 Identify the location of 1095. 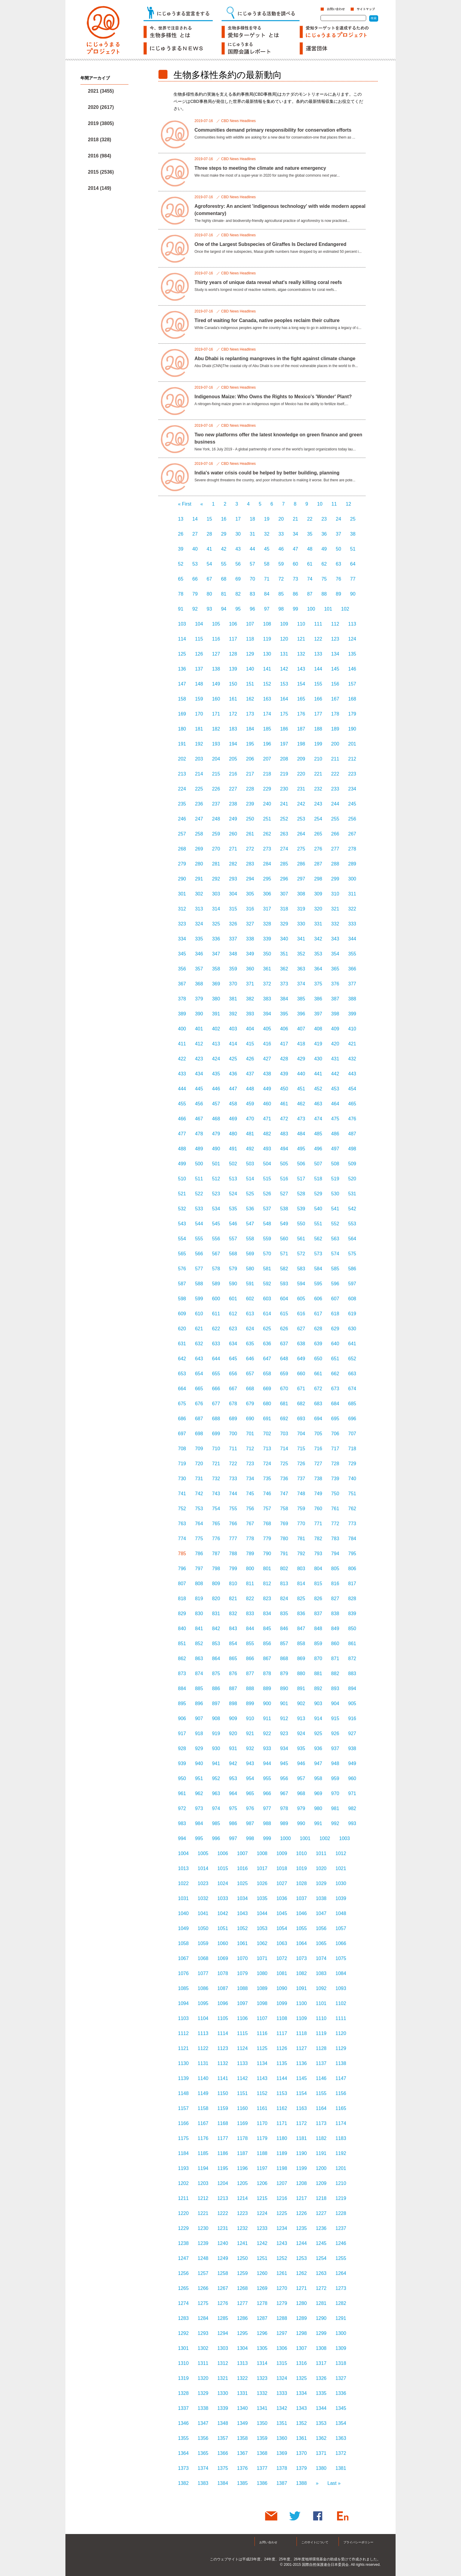
(203, 2003).